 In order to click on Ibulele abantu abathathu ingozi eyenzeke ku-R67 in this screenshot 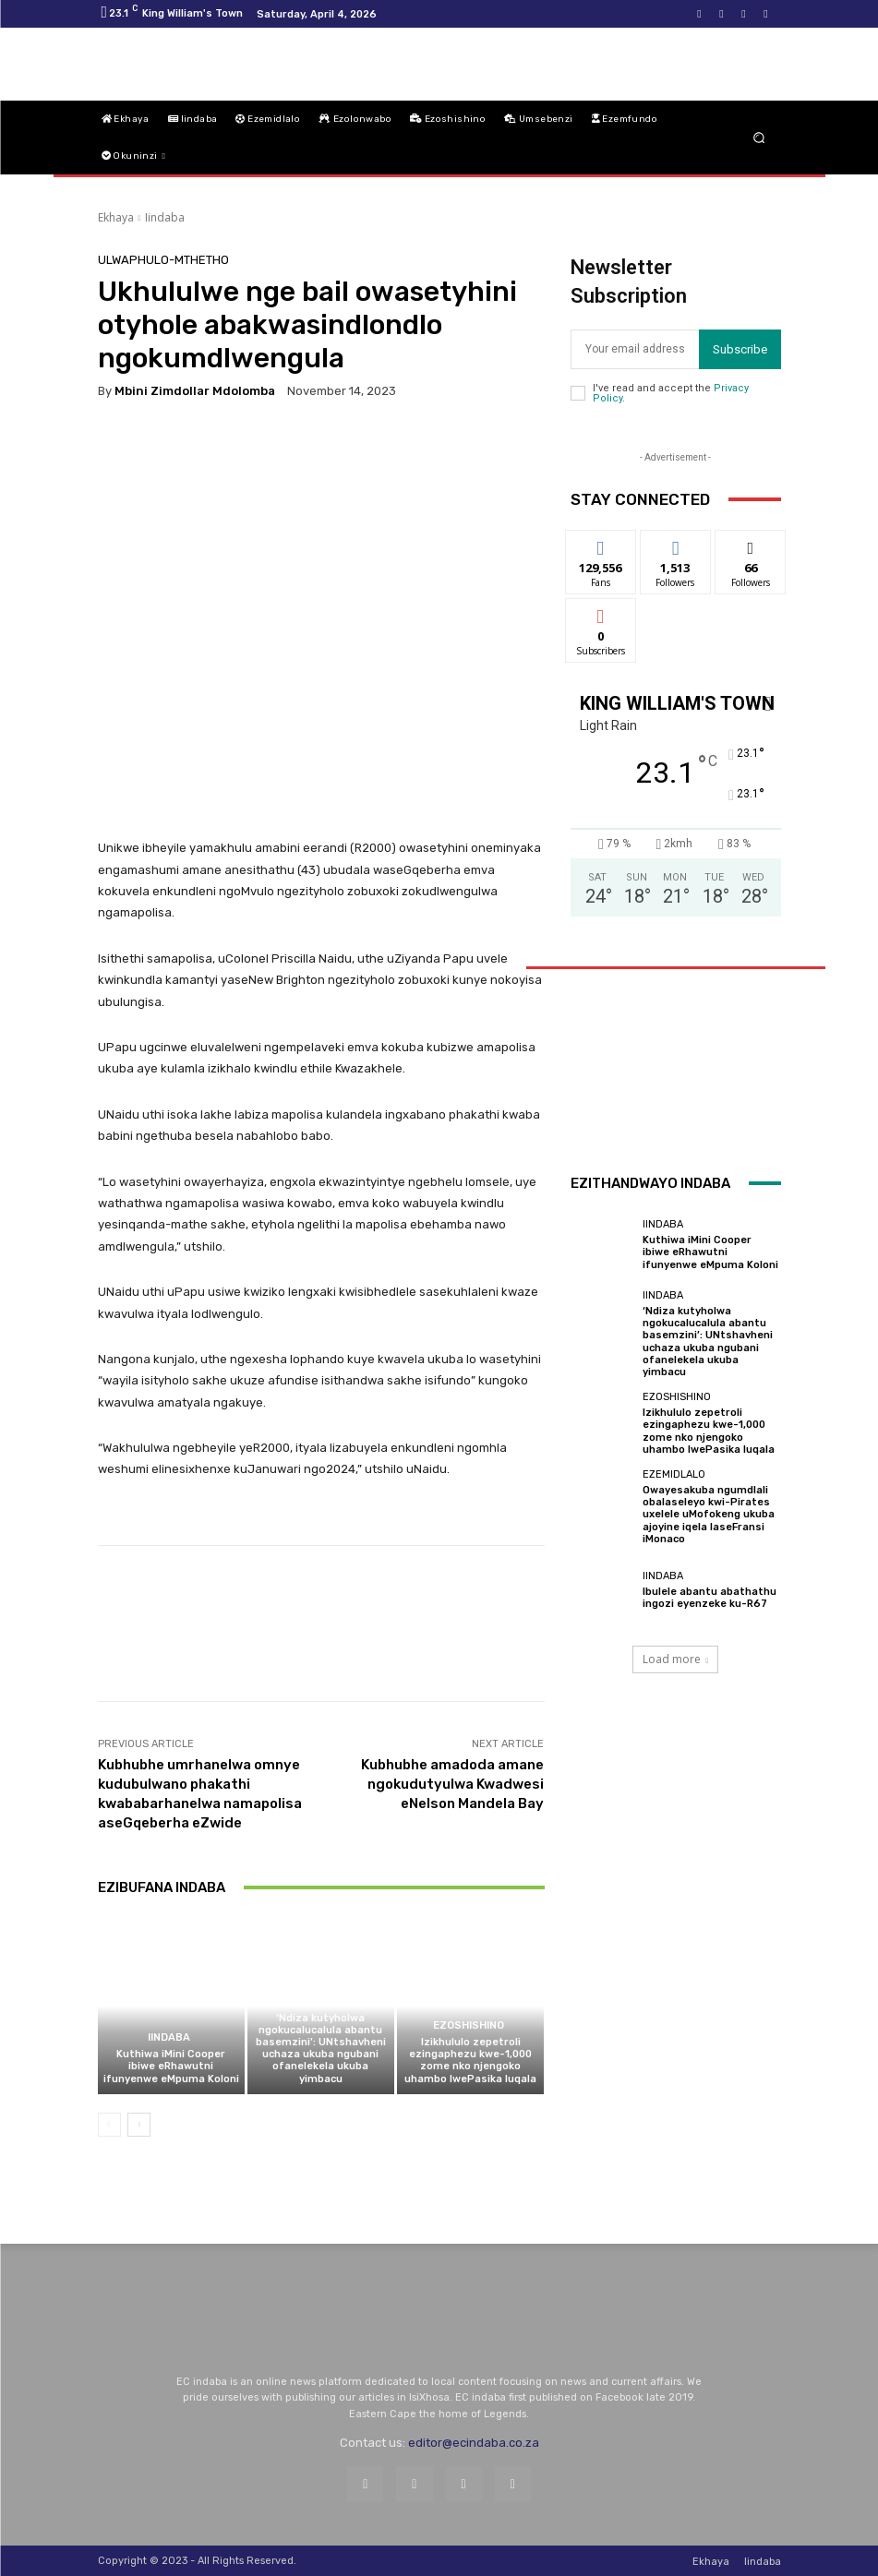, I will do `click(709, 1598)`.